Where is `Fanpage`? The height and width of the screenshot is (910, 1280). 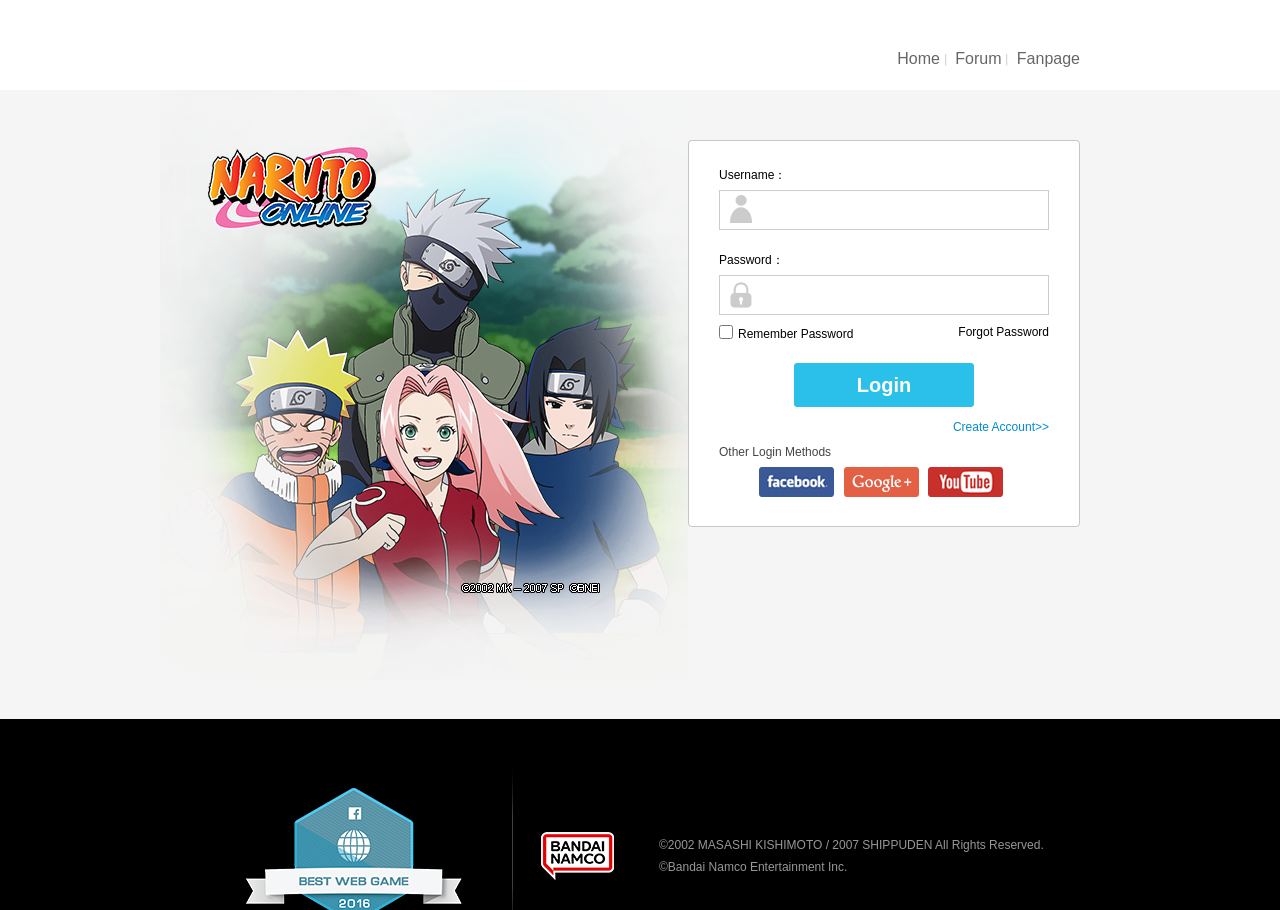 Fanpage is located at coordinates (1048, 58).